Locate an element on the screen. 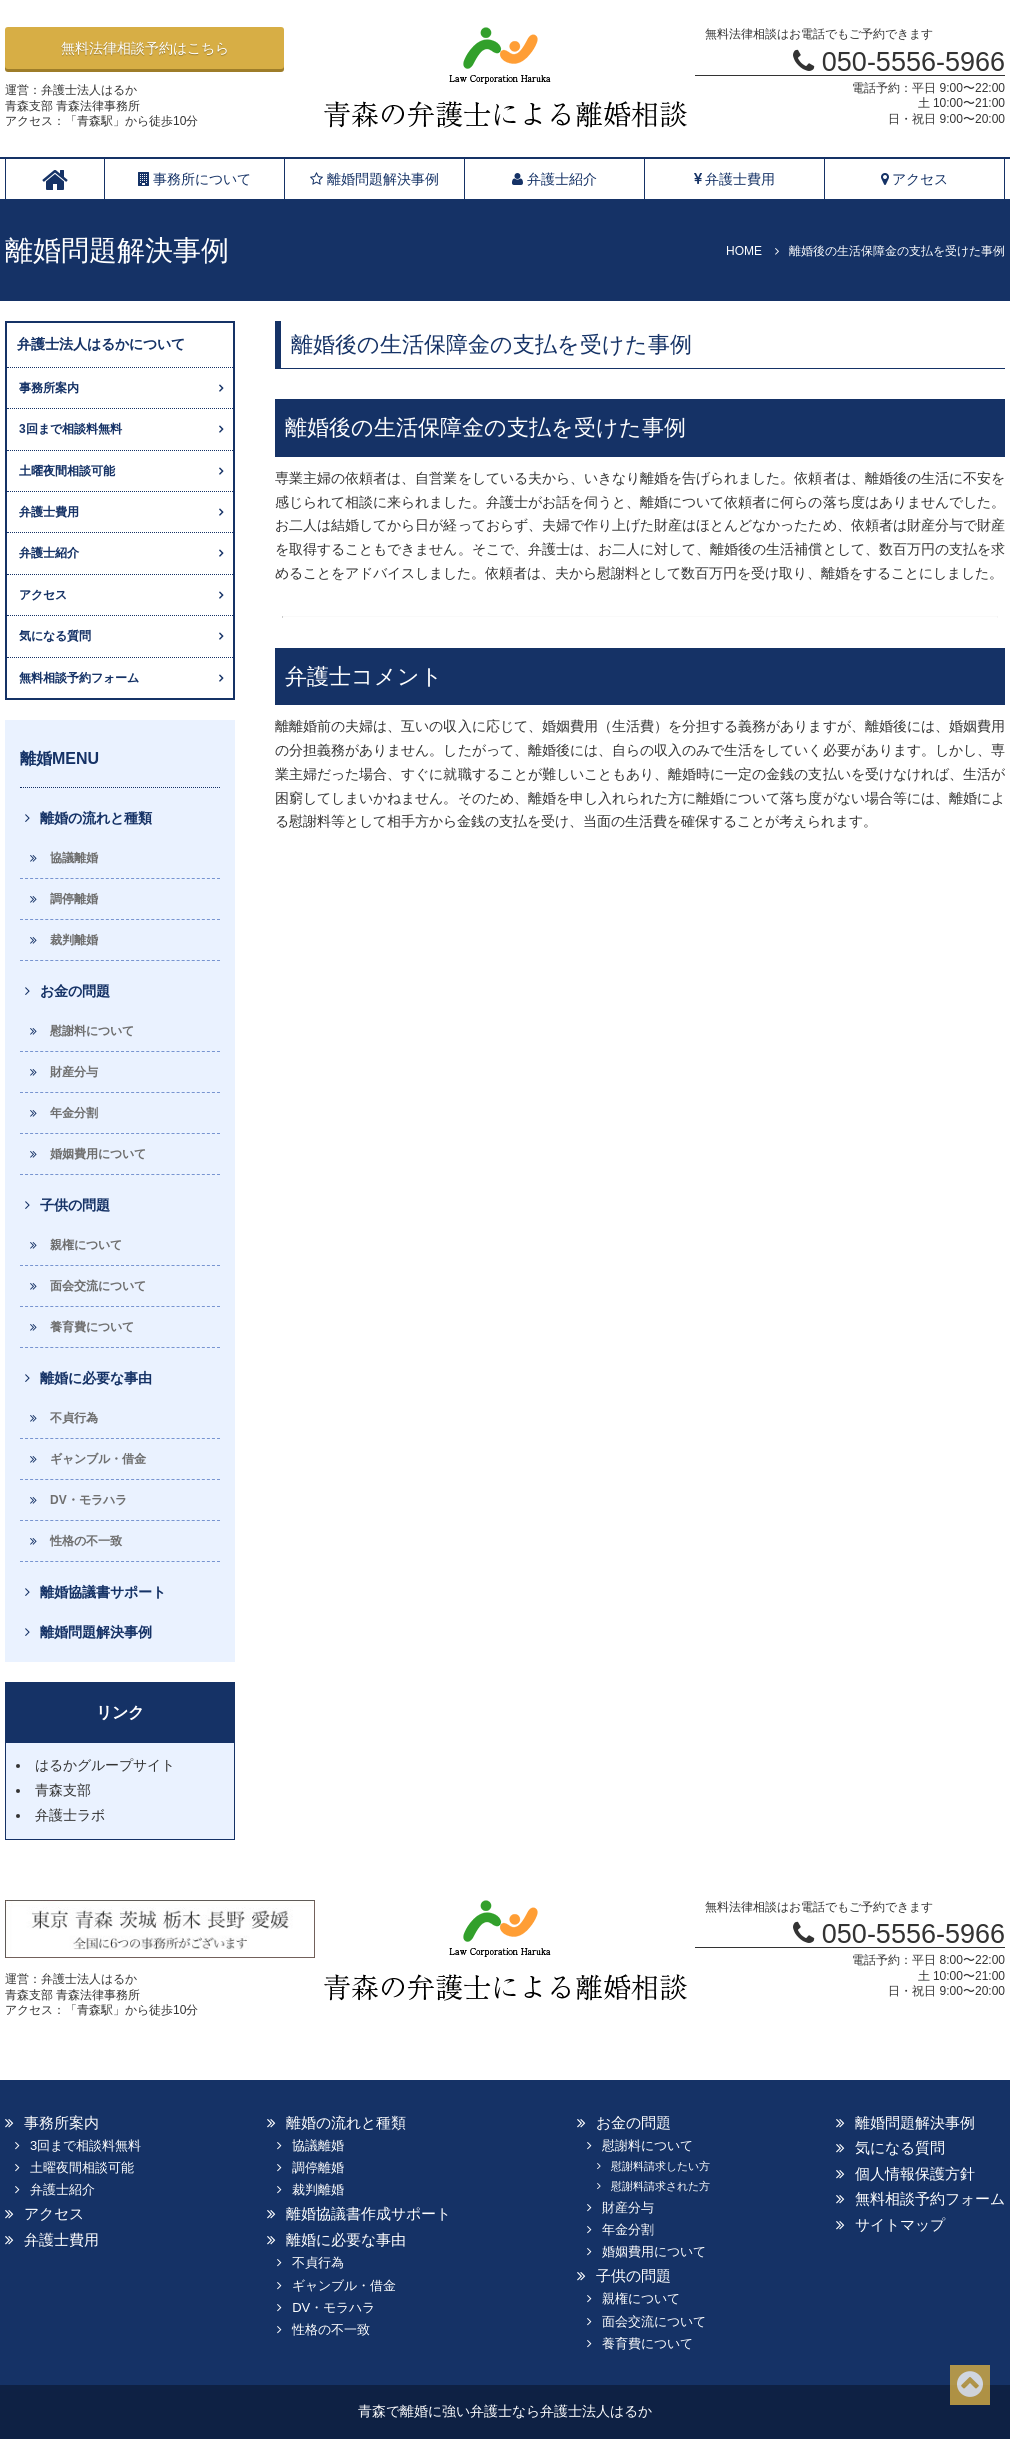 The image size is (1010, 2439). 個人情報保護方針 is located at coordinates (915, 2173).